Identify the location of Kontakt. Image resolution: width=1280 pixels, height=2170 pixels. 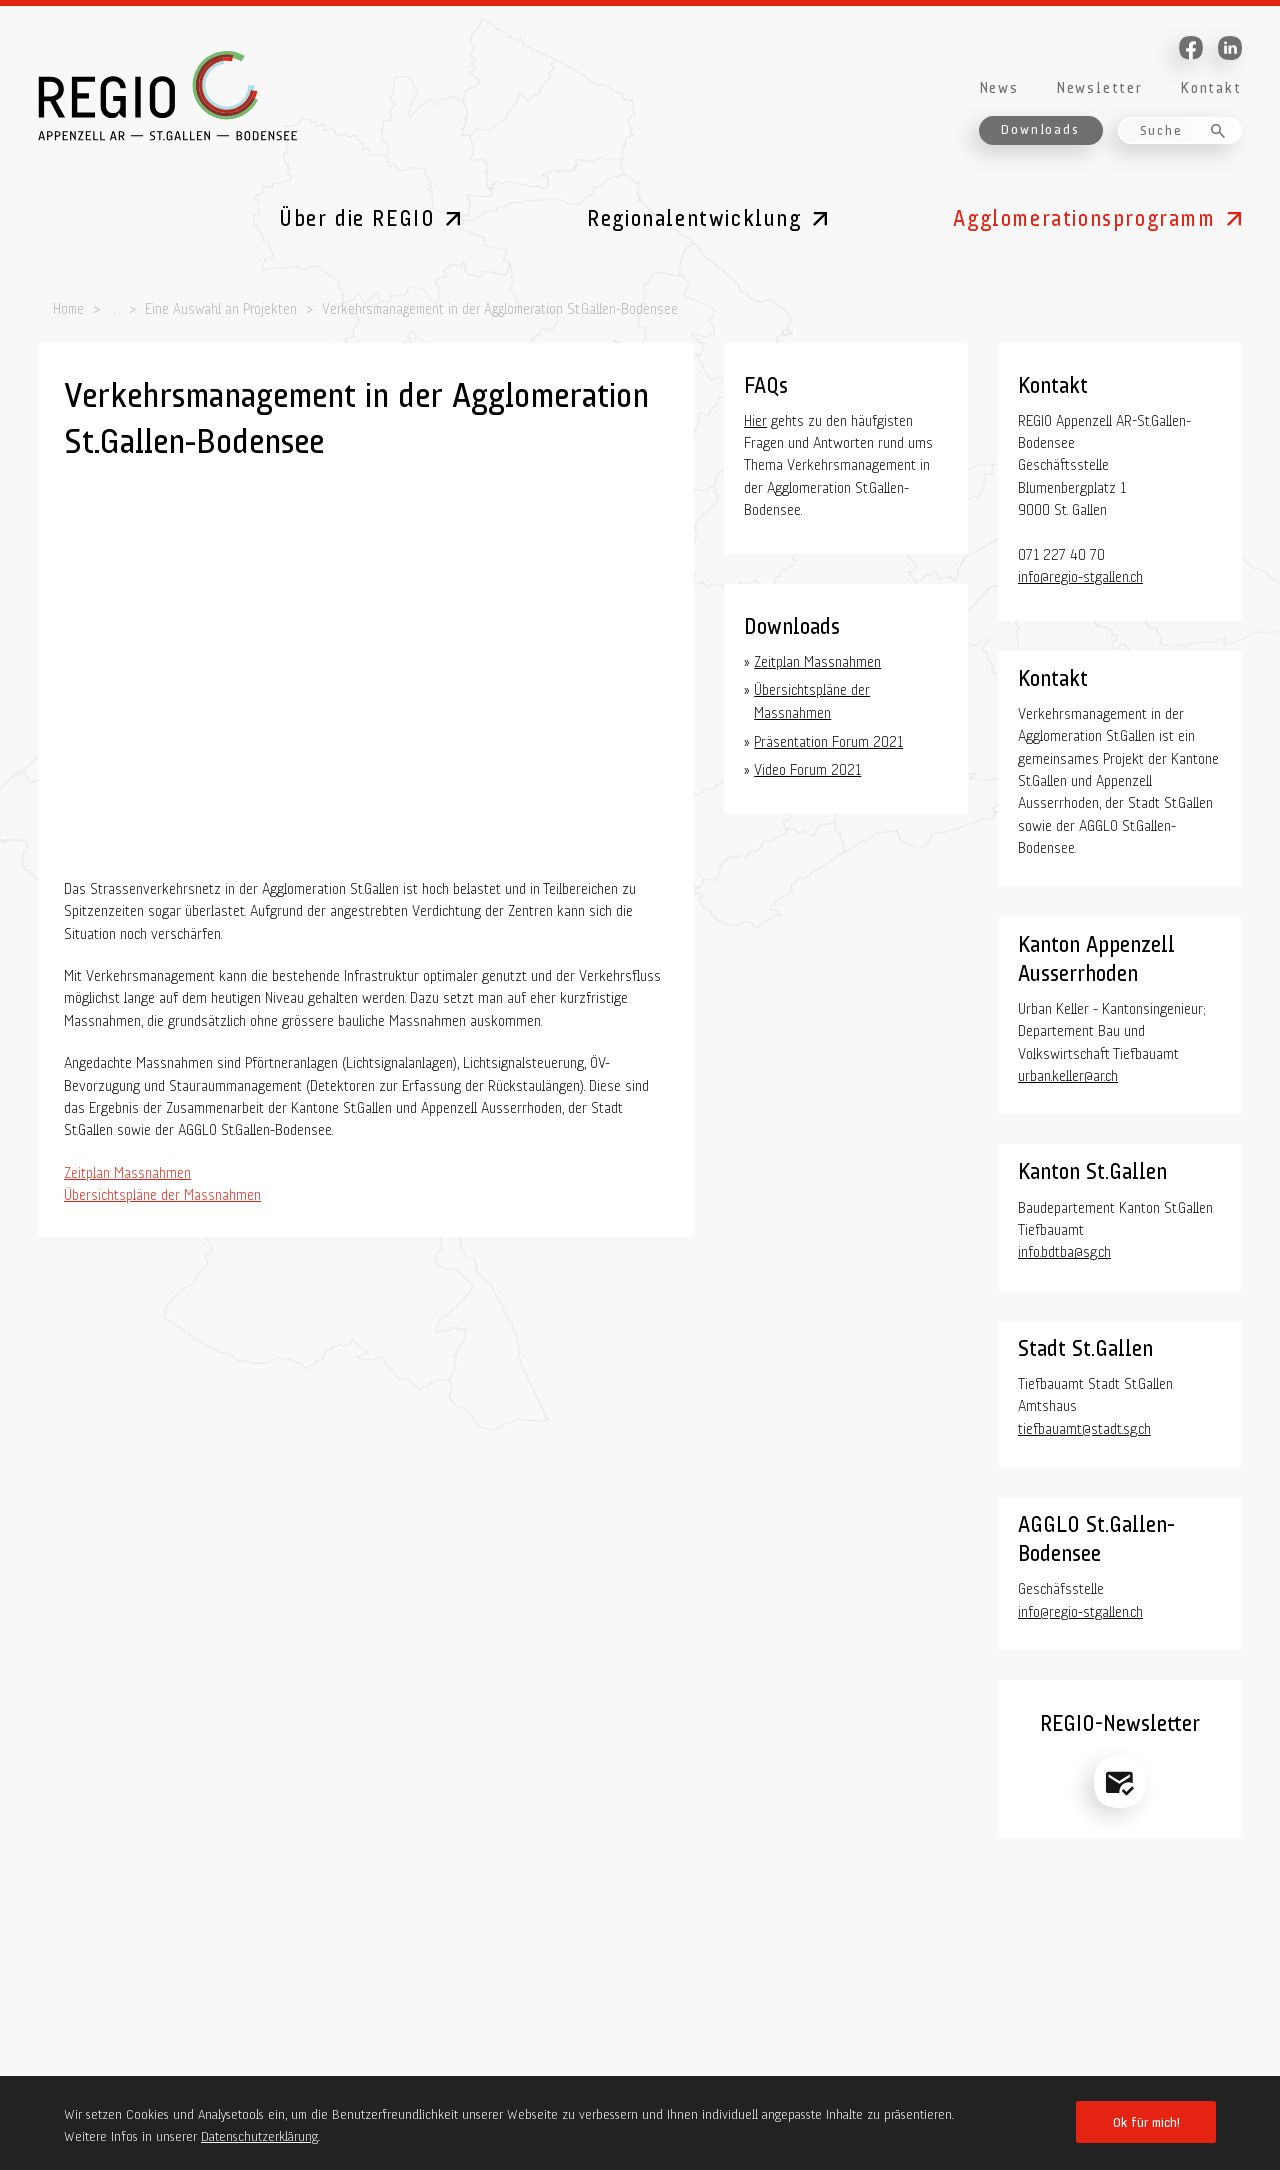
(1211, 85).